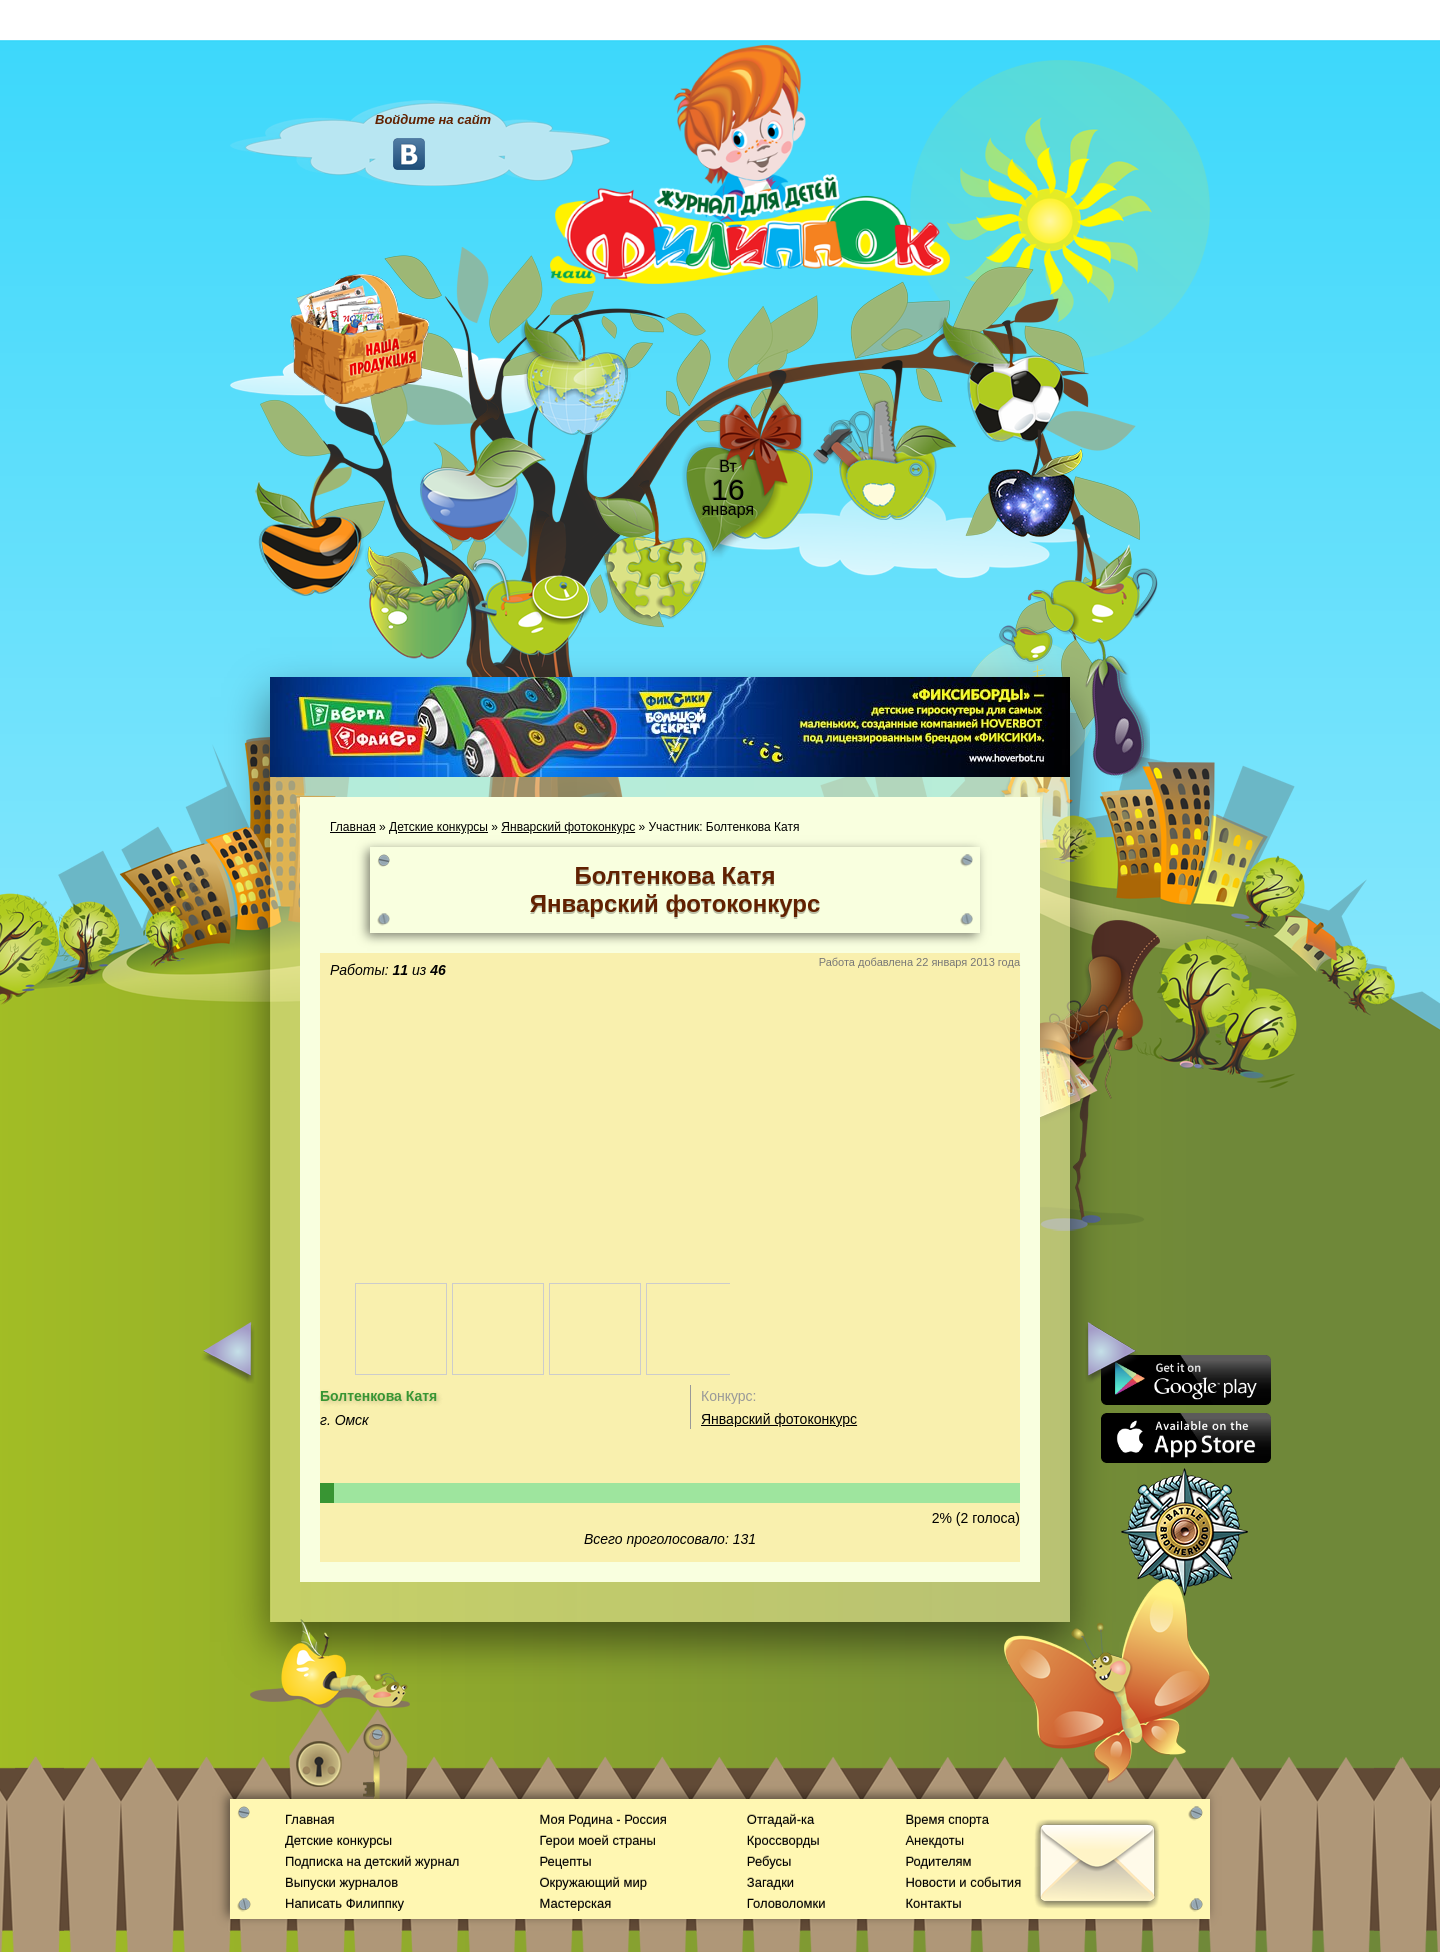 The width and height of the screenshot is (1440, 1952). I want to click on Новости и события, so click(963, 1882).